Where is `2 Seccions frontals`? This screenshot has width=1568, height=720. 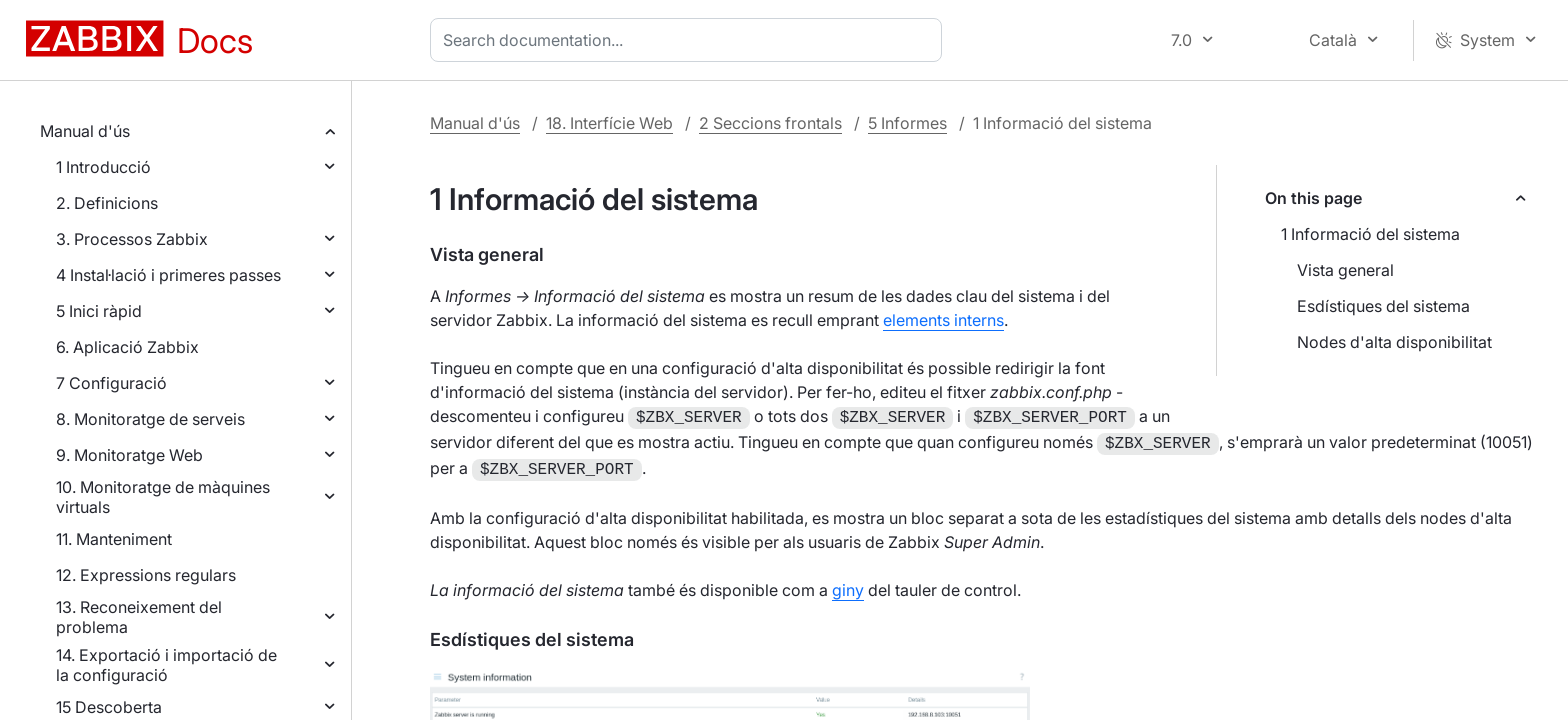 2 Seccions frontals is located at coordinates (770, 123).